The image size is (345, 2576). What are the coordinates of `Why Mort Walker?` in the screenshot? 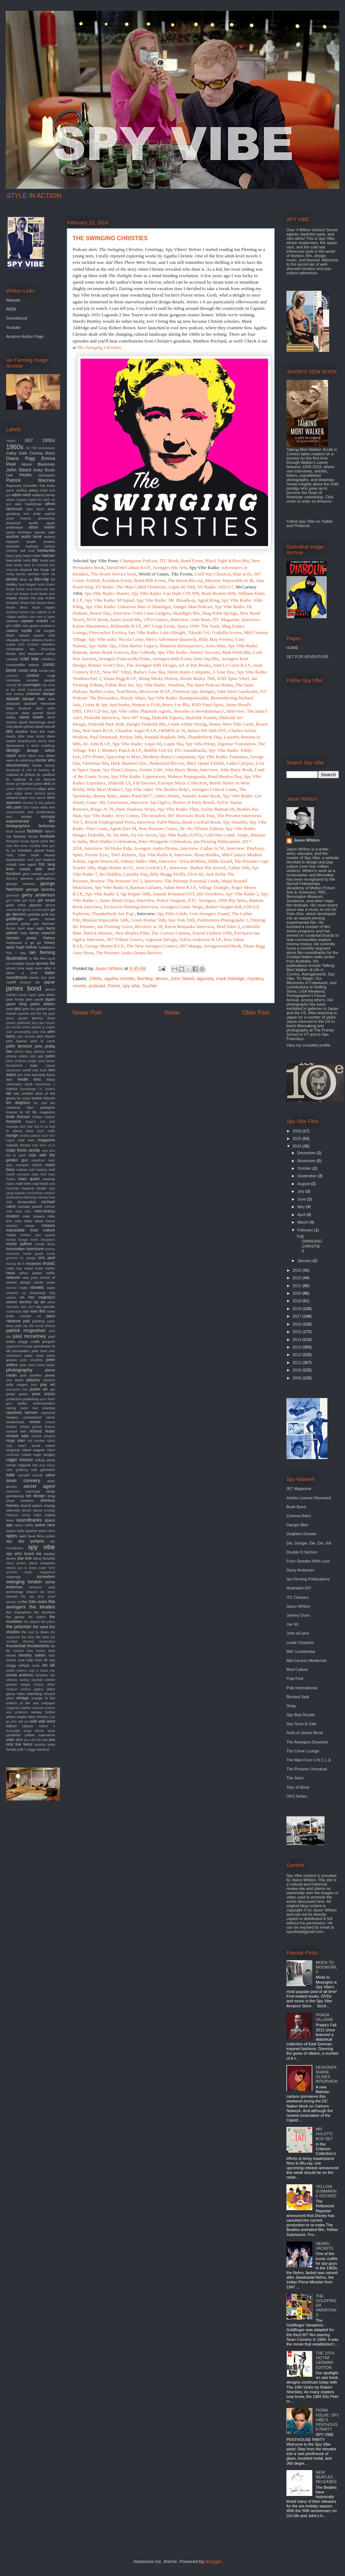 It's located at (105, 789).